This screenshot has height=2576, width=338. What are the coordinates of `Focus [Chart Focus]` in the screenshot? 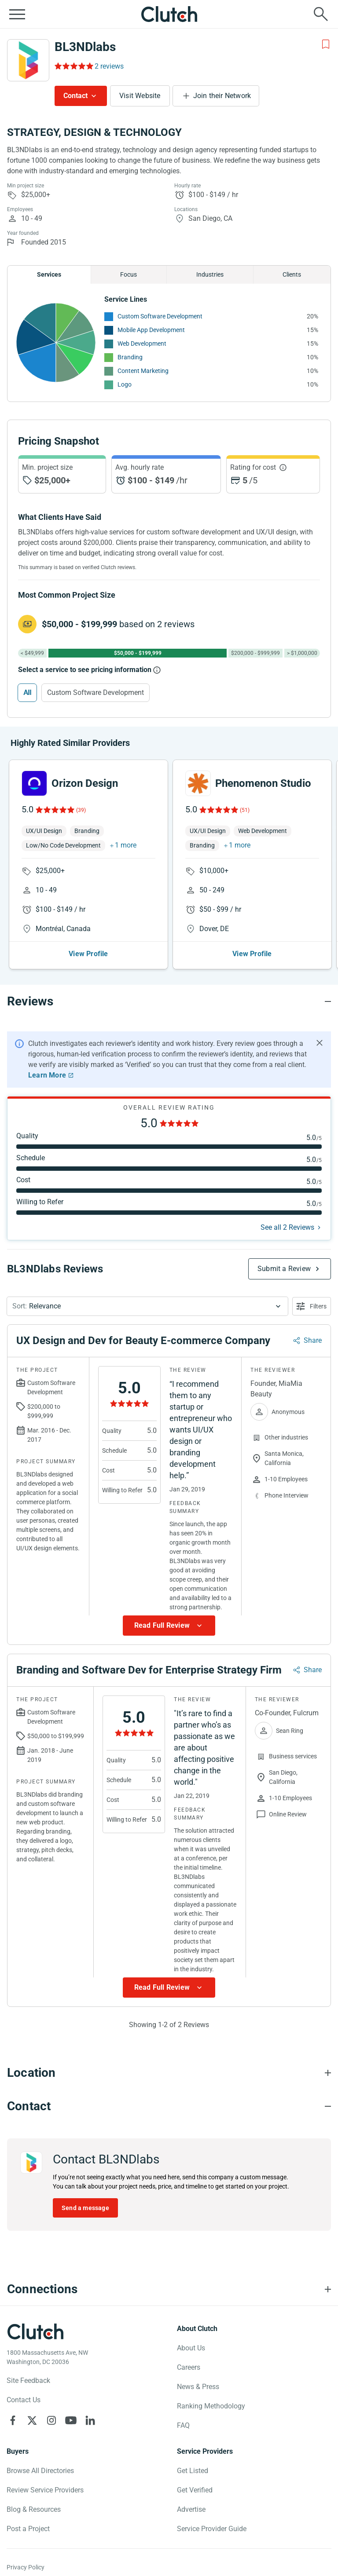 It's located at (128, 274).